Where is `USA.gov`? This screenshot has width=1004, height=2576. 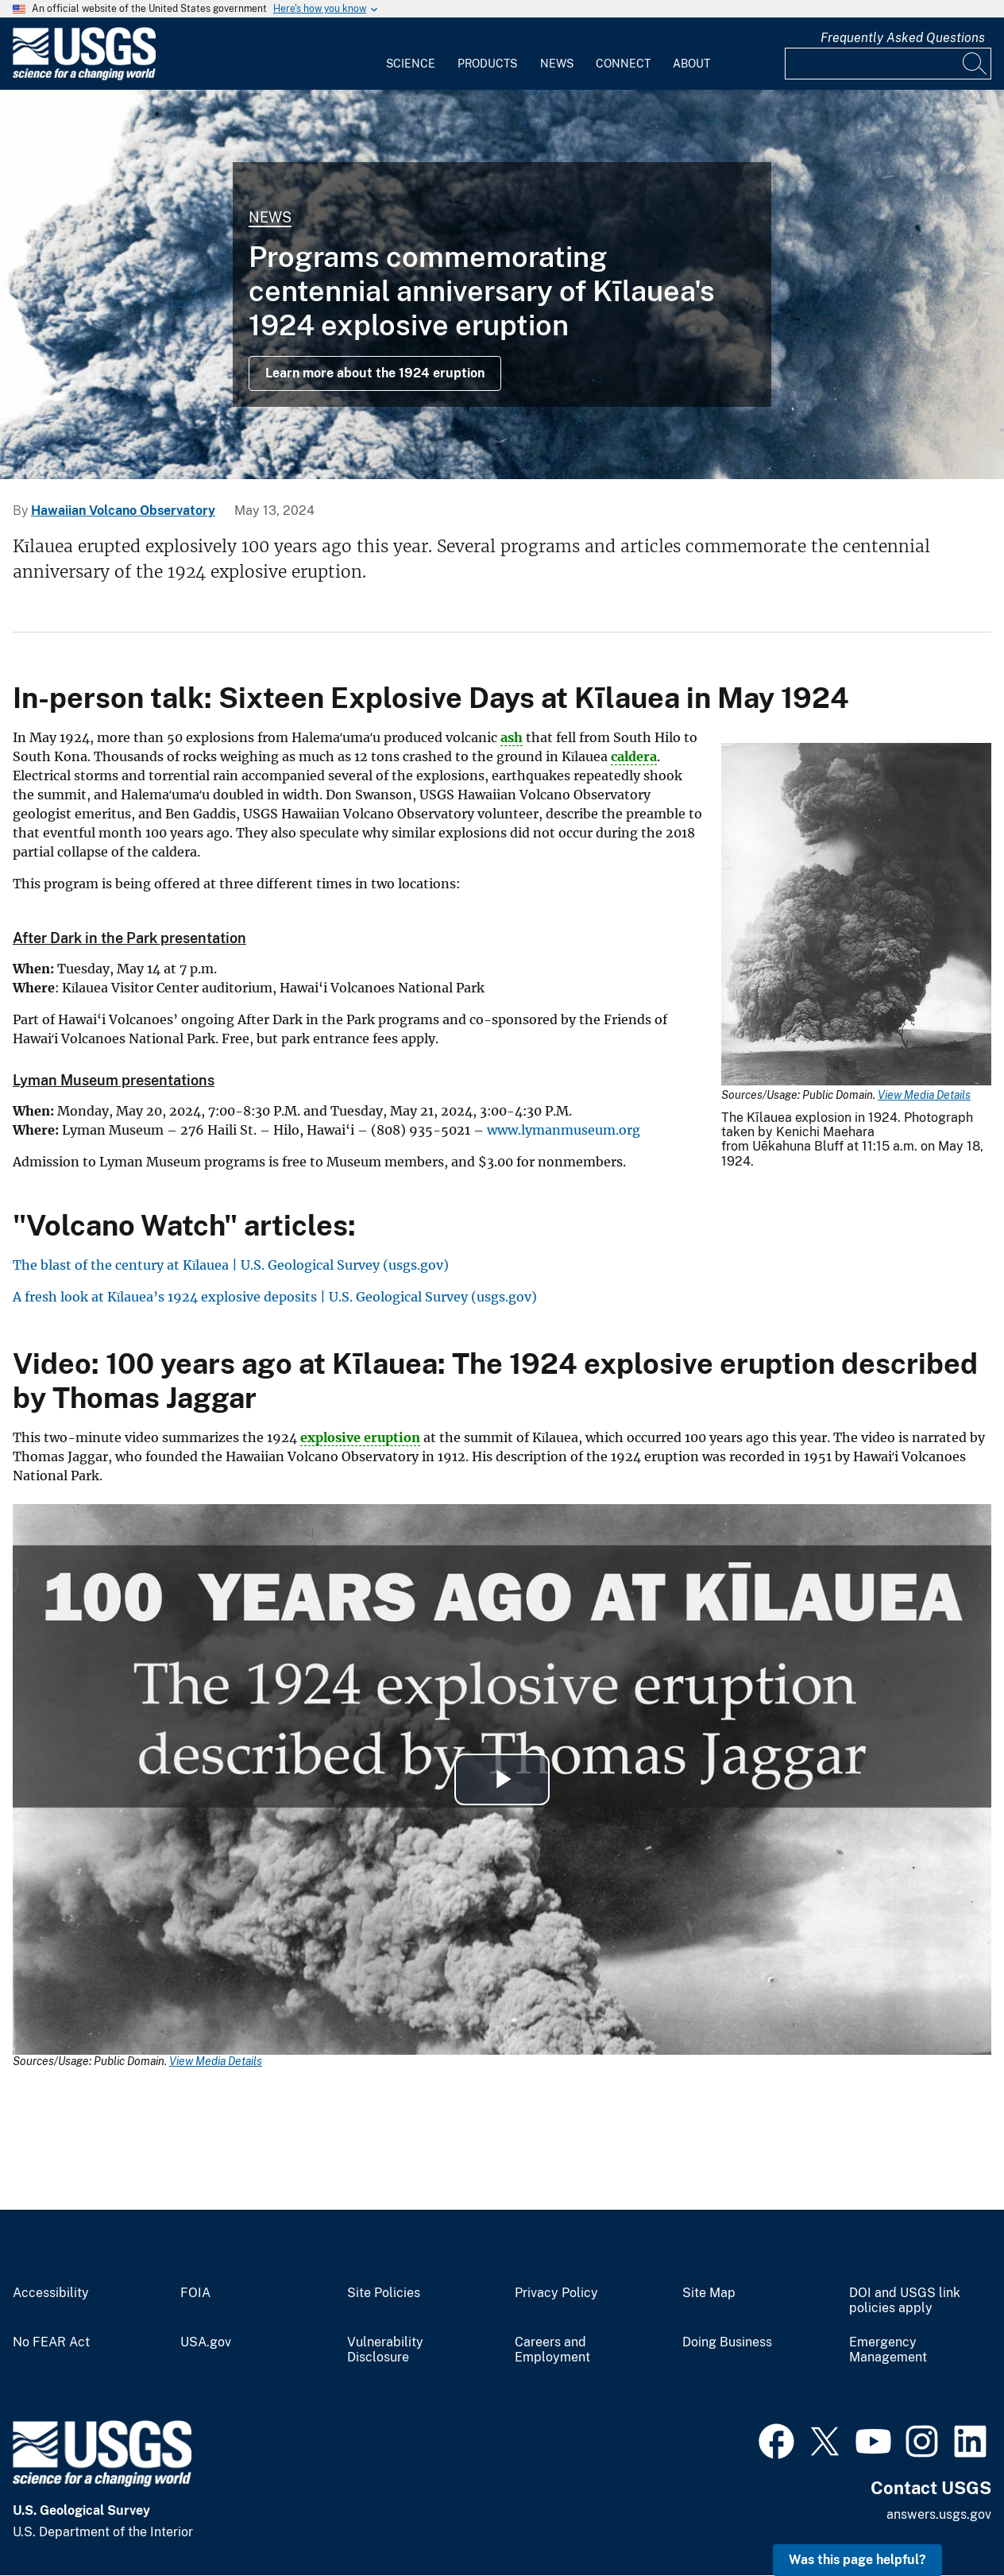 USA.gov is located at coordinates (205, 2342).